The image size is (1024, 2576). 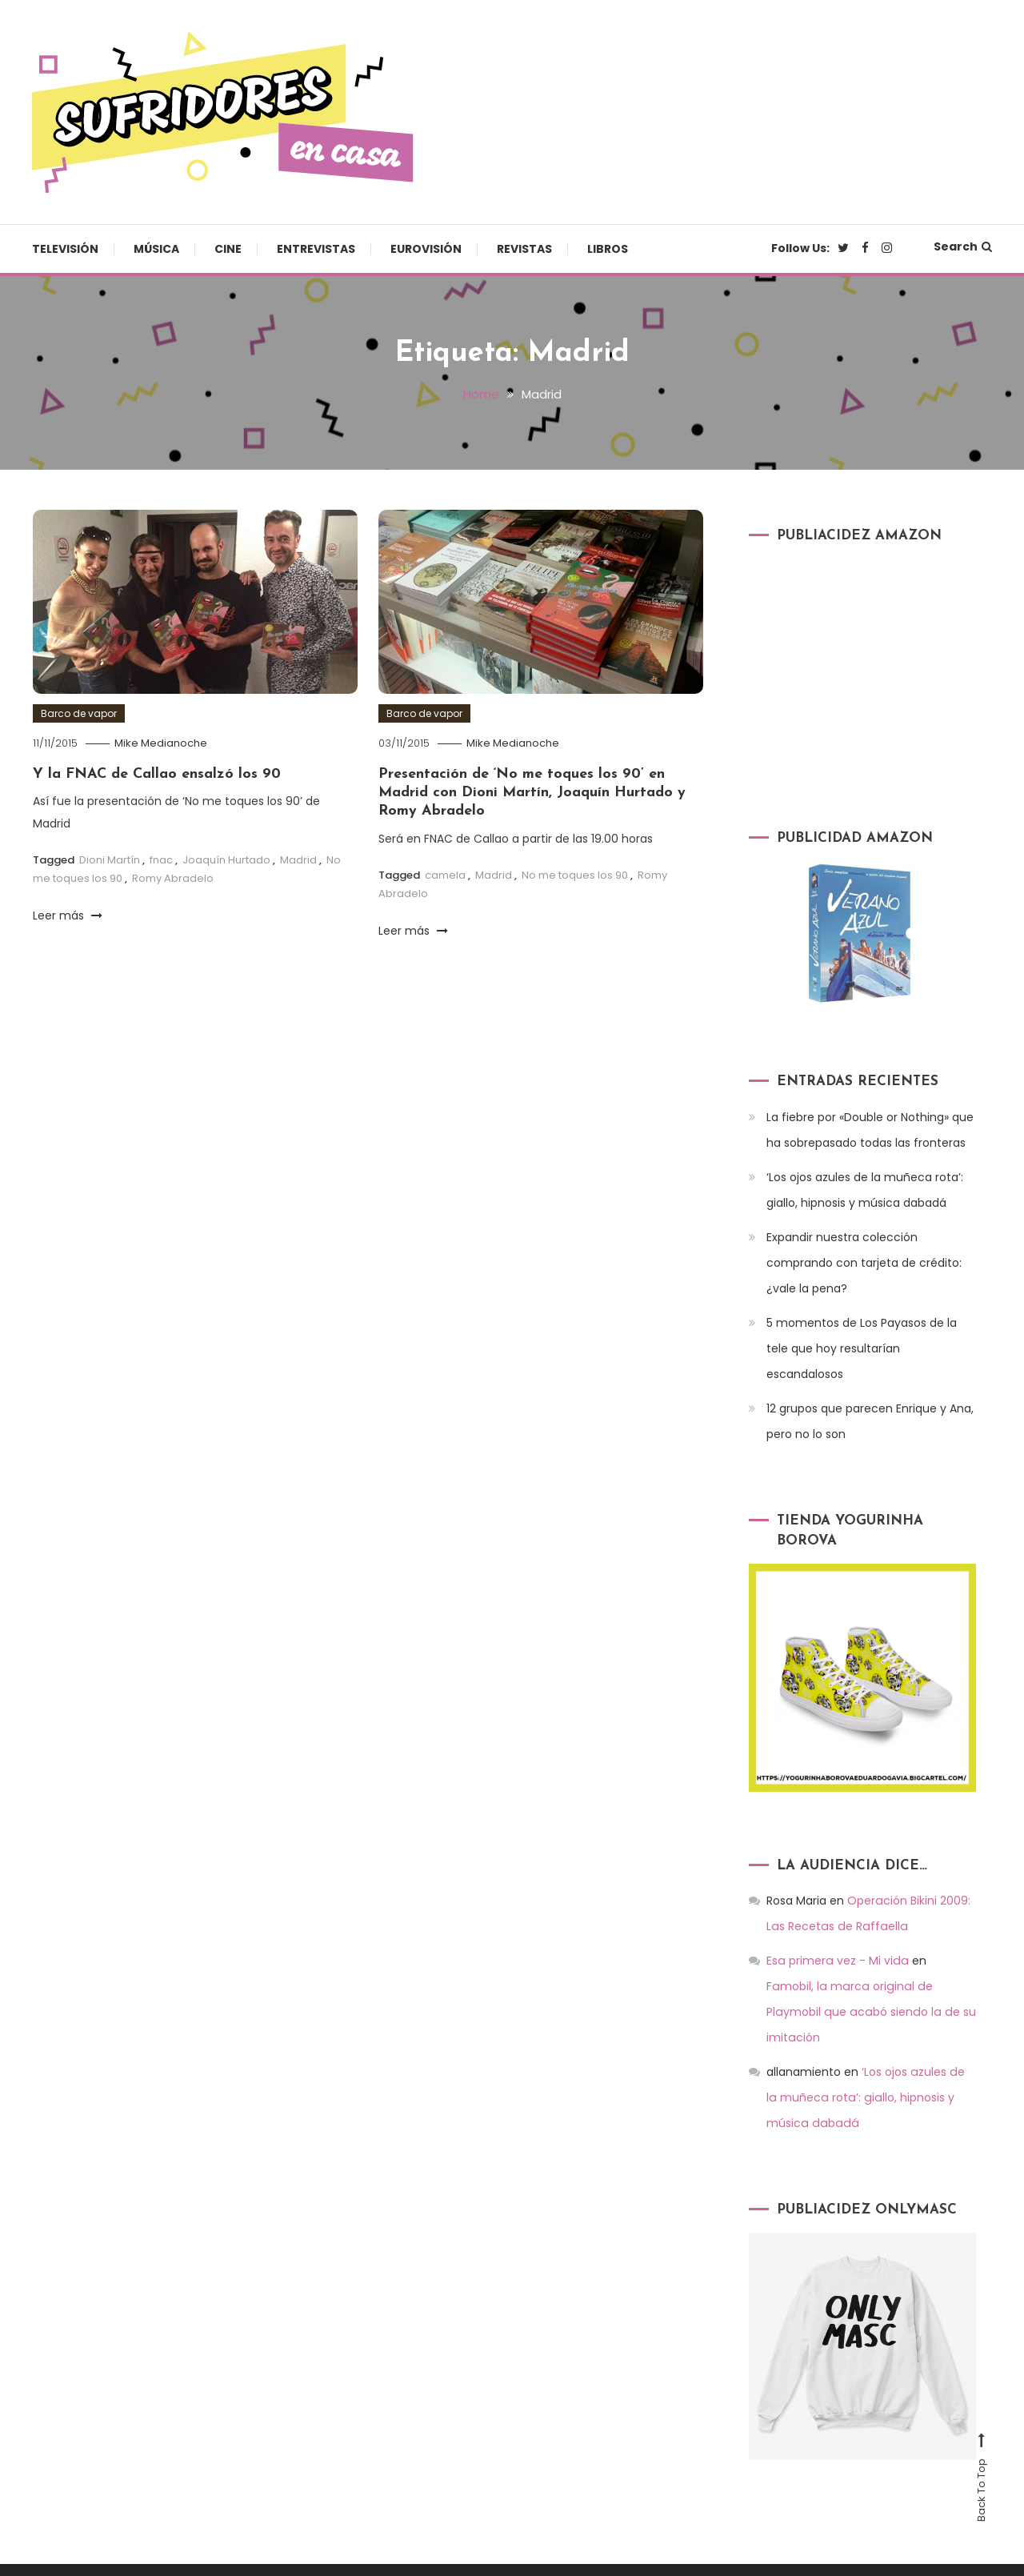 I want to click on Search, so click(x=963, y=246).